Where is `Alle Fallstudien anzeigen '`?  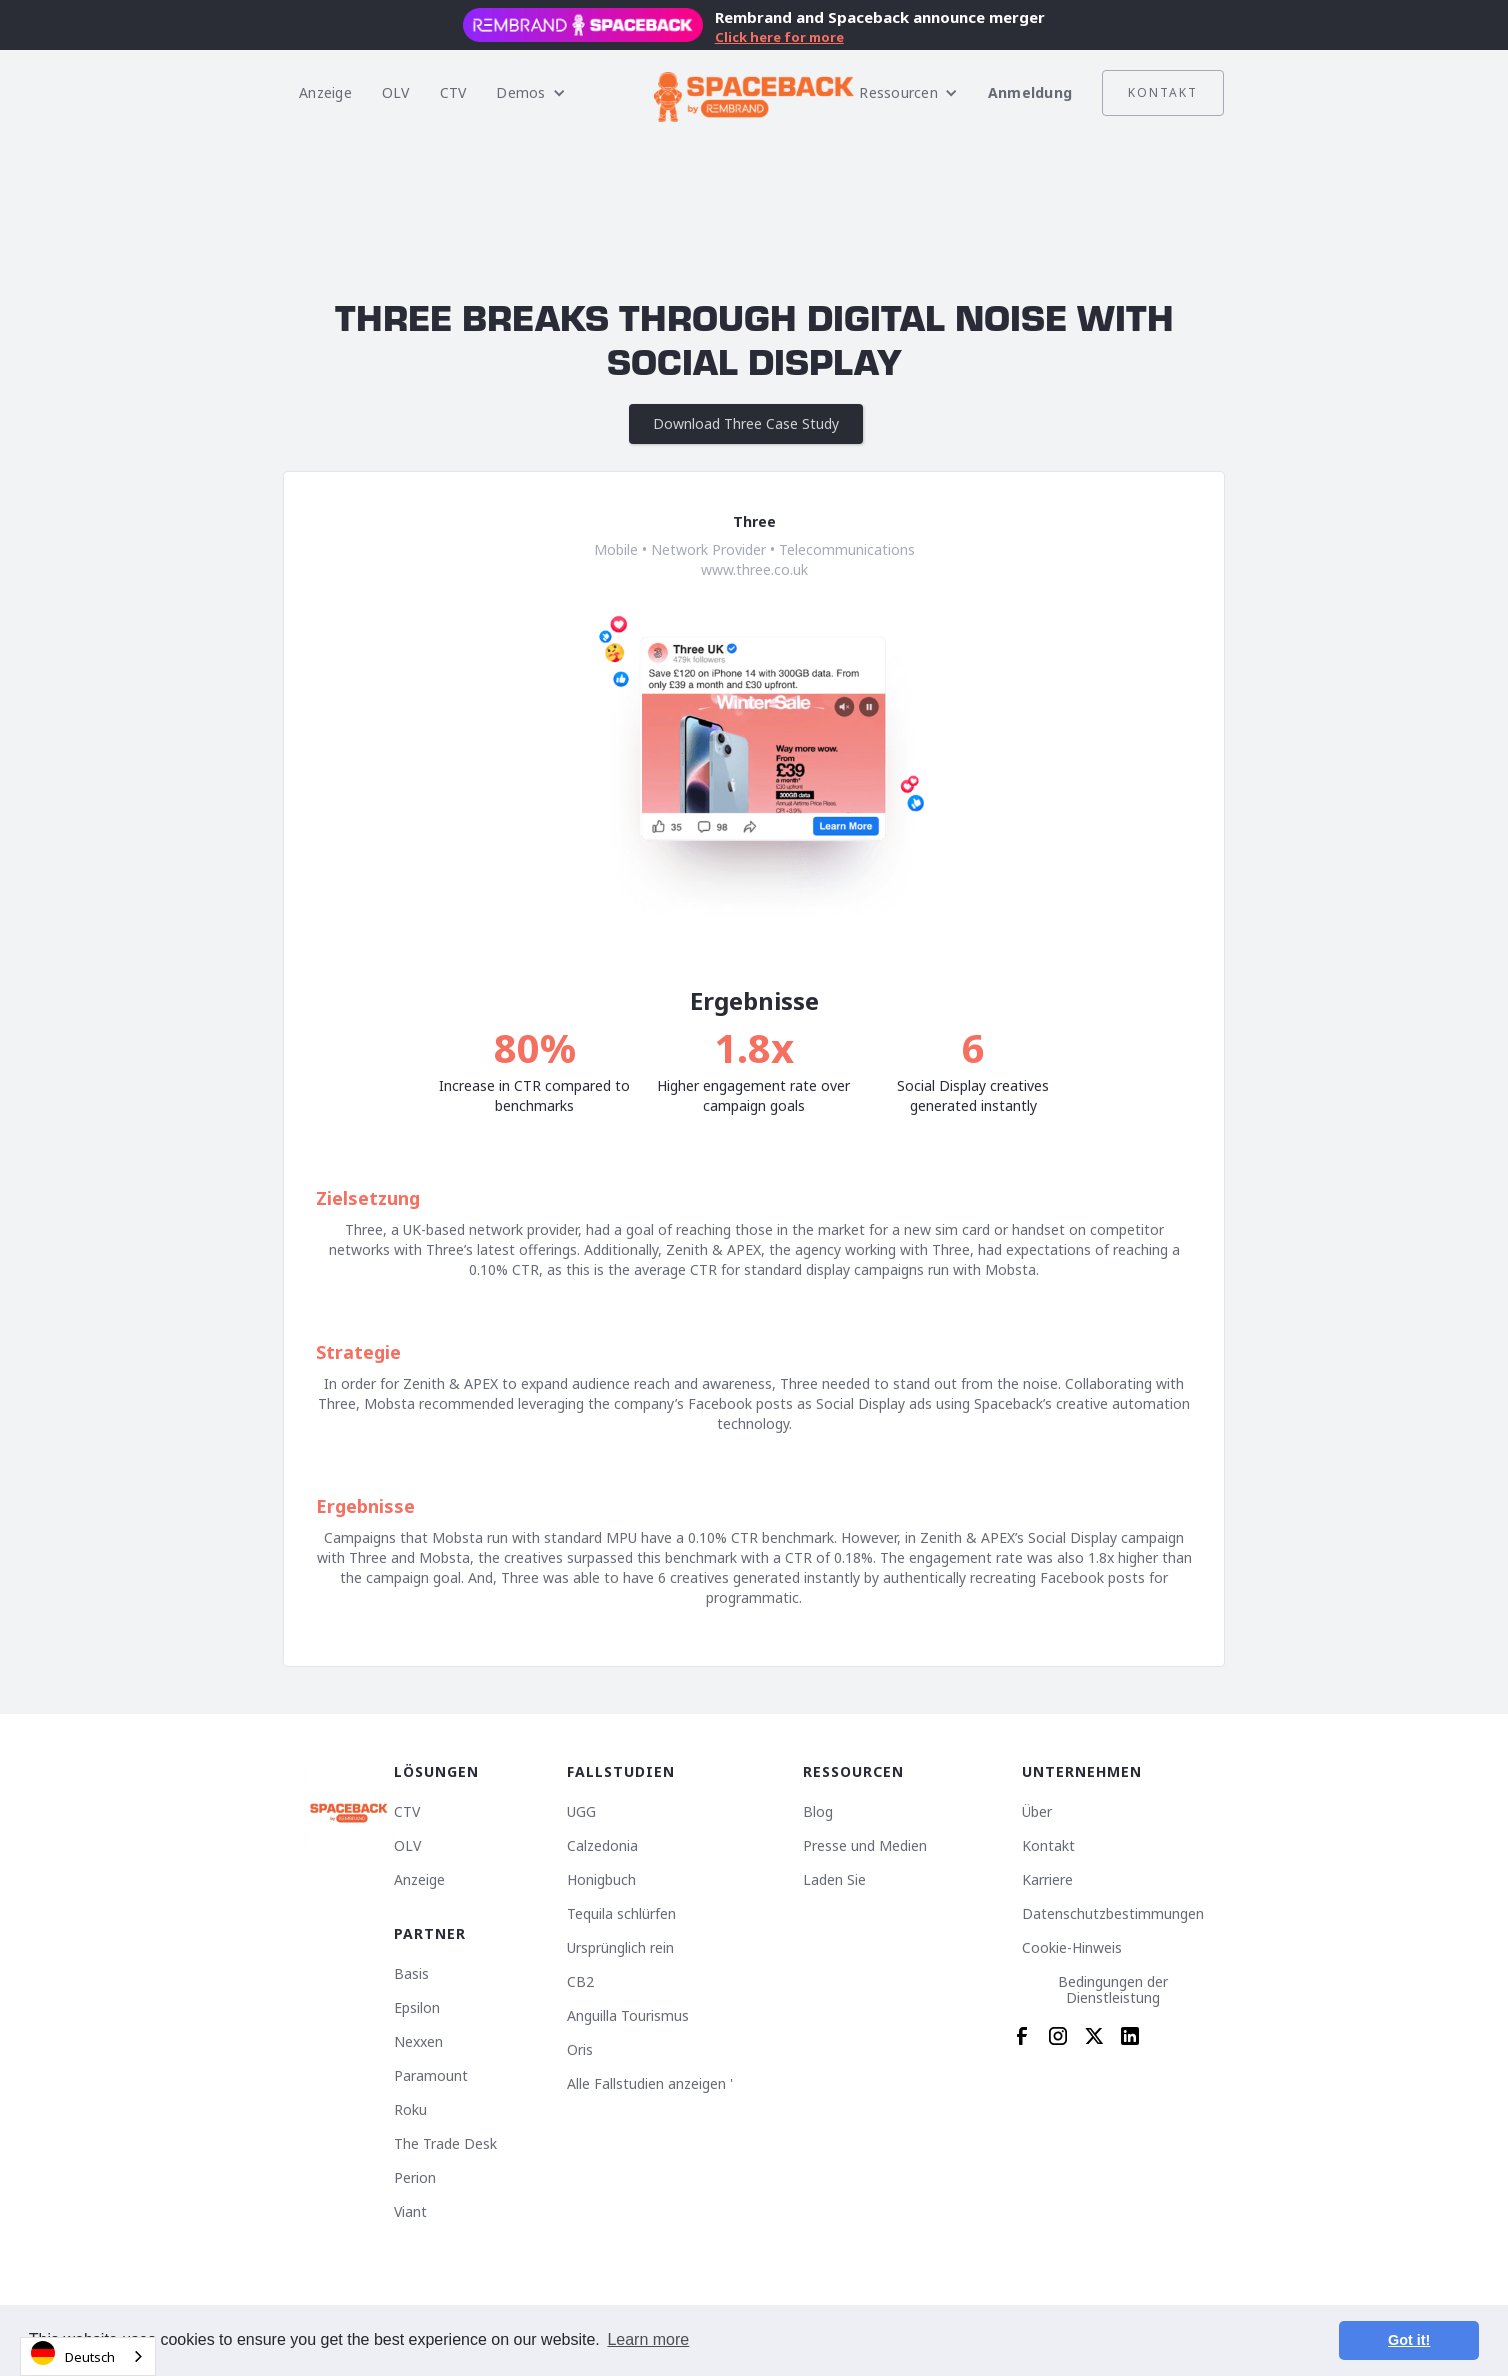
Alle Fallstudien anzeigen ' is located at coordinates (650, 2084).